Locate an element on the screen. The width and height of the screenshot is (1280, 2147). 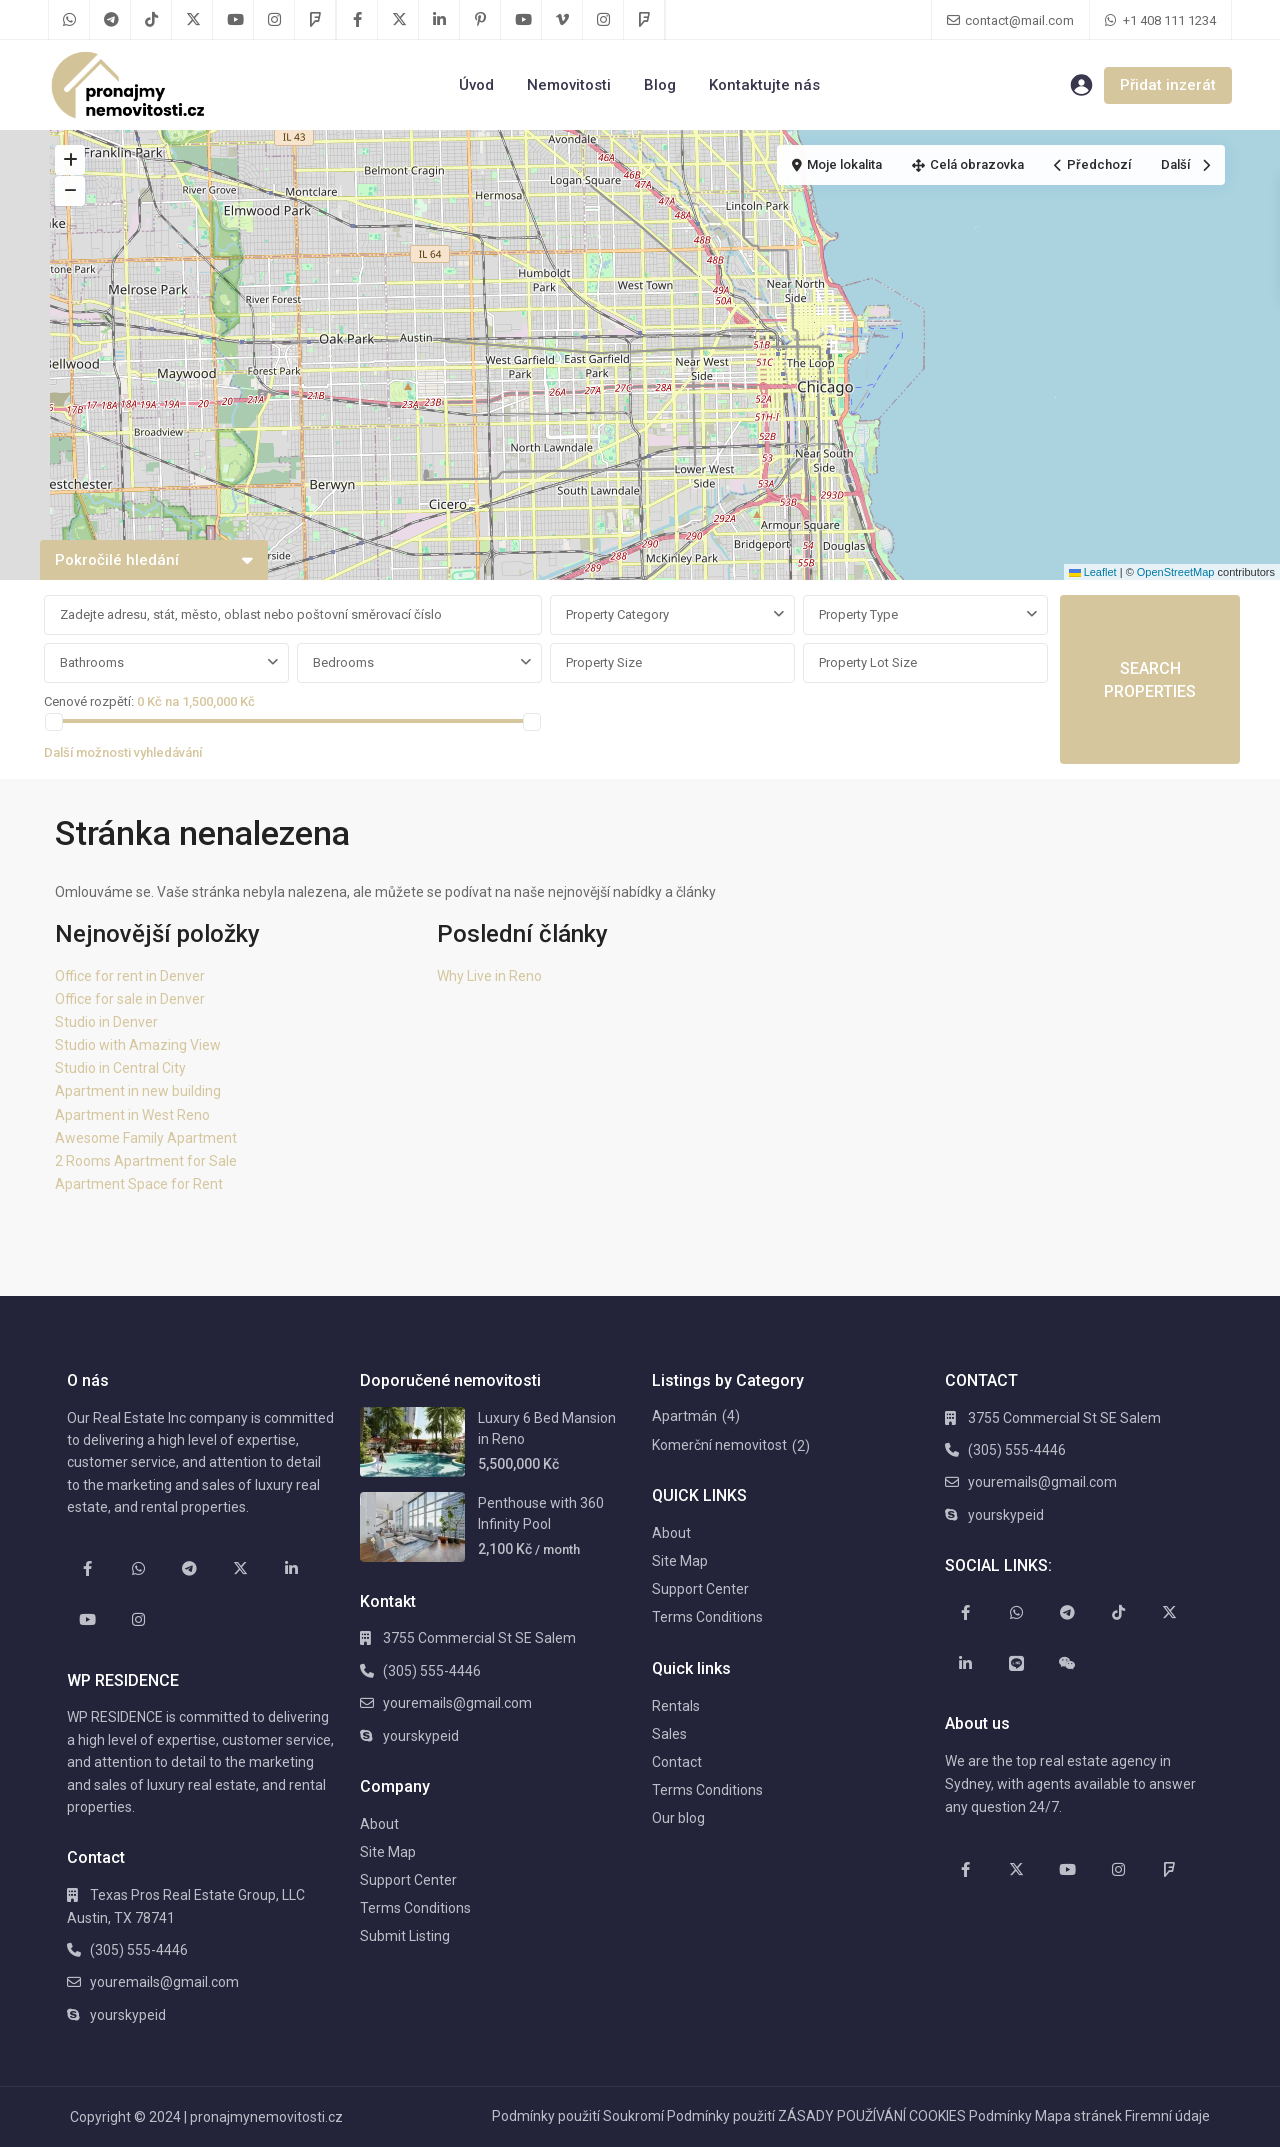
[youtube] is located at coordinates (233, 20).